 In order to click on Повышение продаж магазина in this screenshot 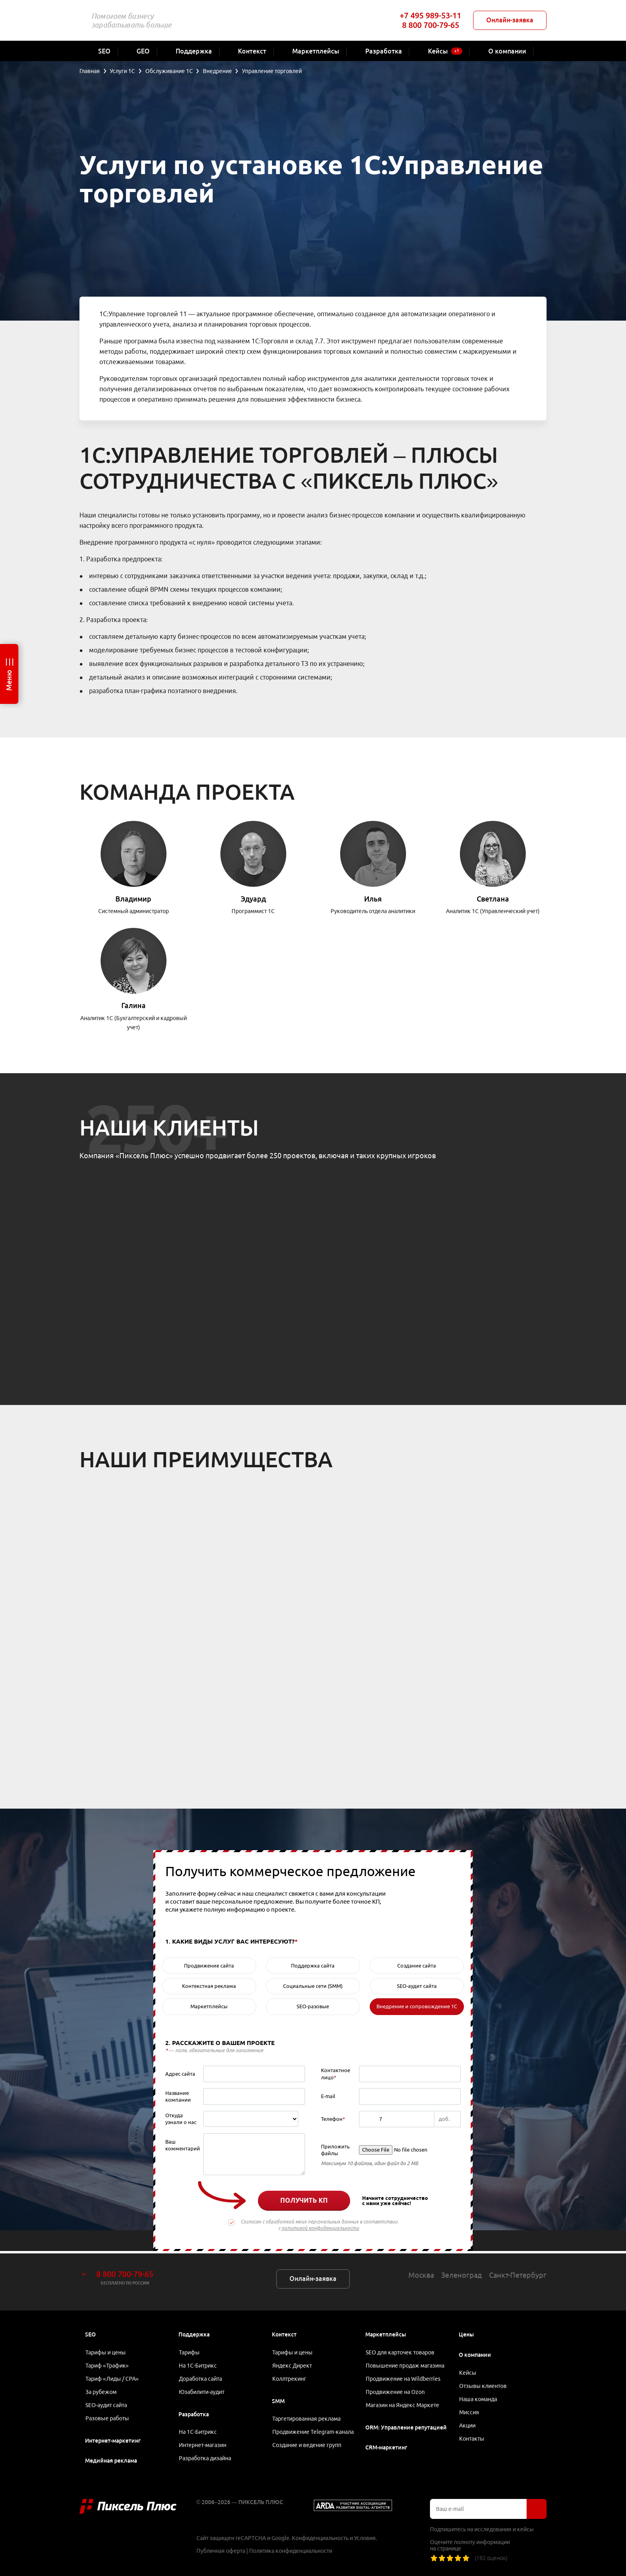, I will do `click(405, 2364)`.